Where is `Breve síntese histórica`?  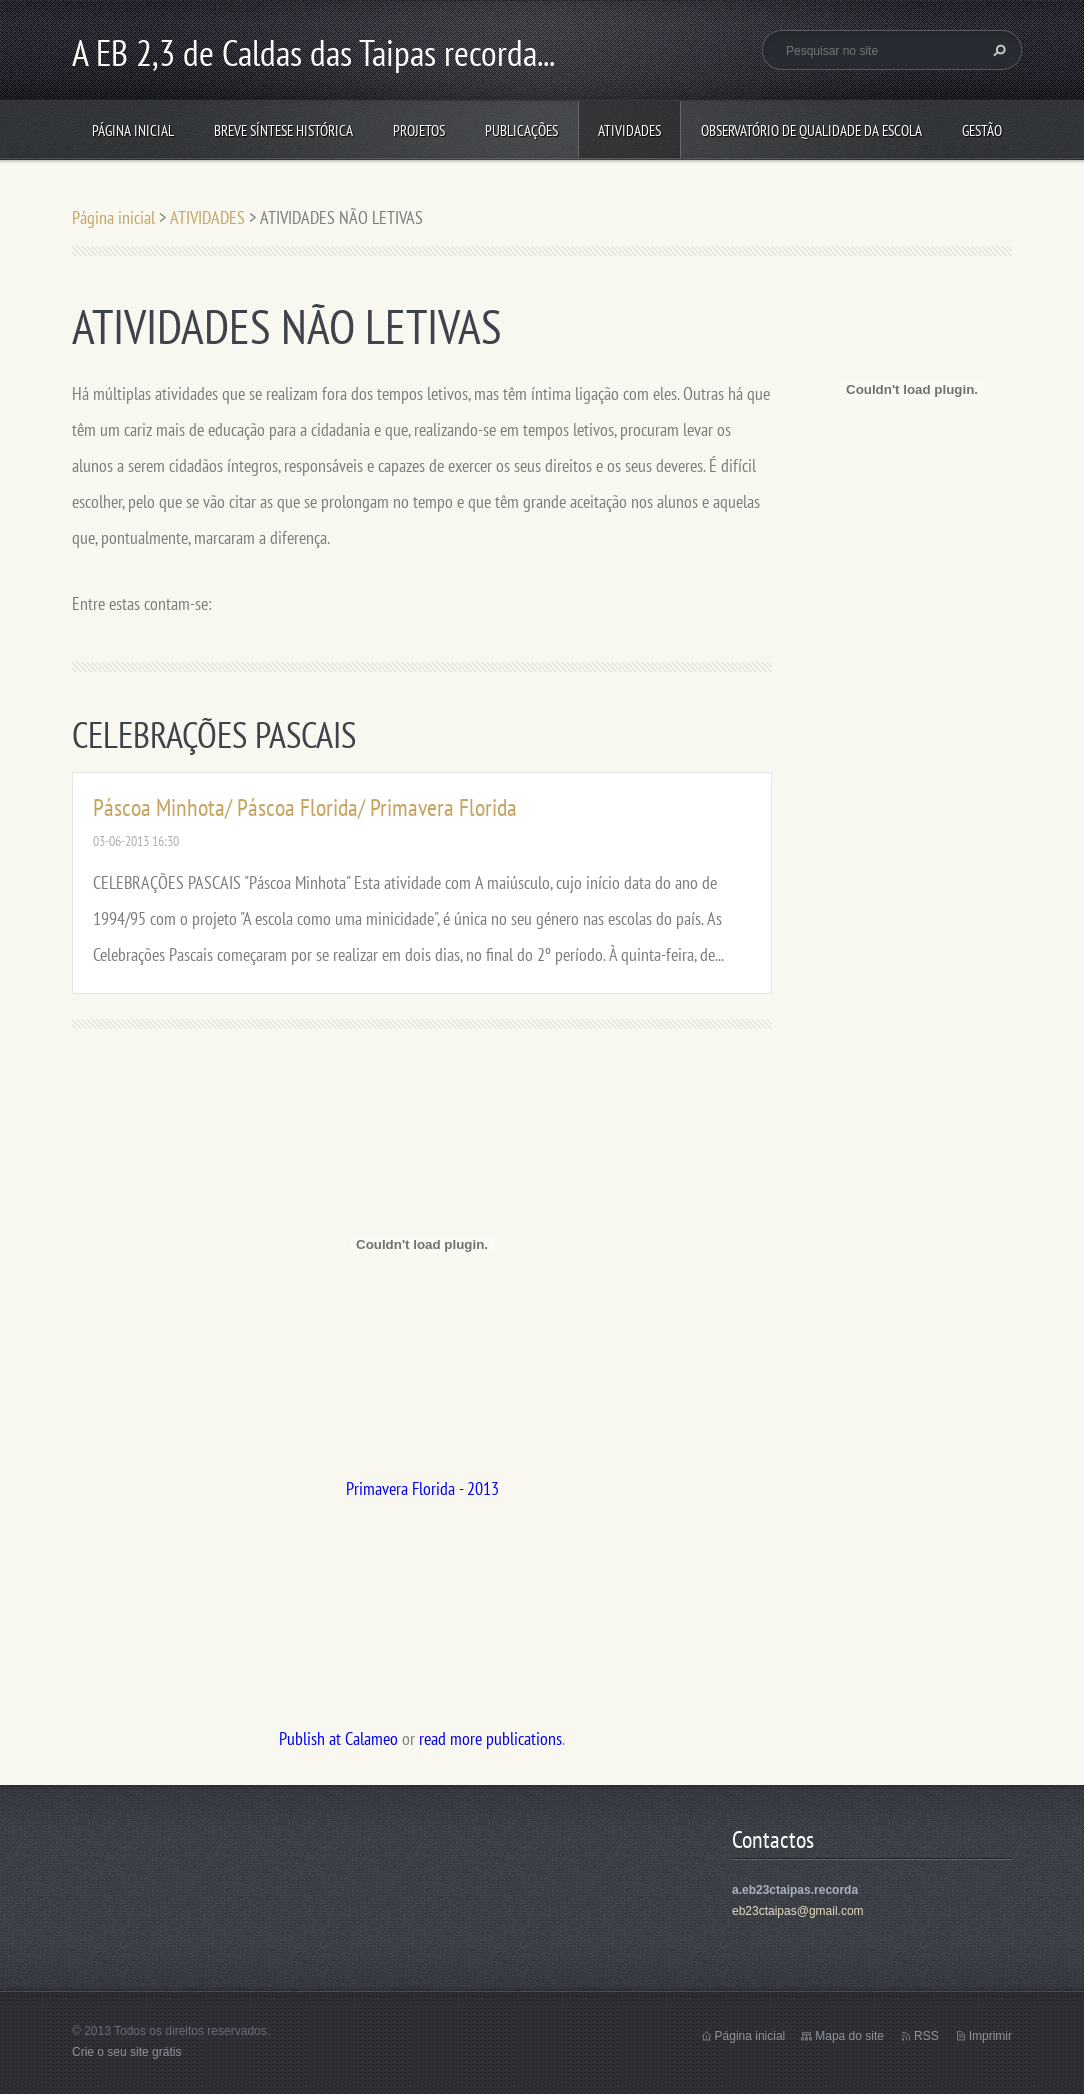 Breve síntese histórica is located at coordinates (283, 130).